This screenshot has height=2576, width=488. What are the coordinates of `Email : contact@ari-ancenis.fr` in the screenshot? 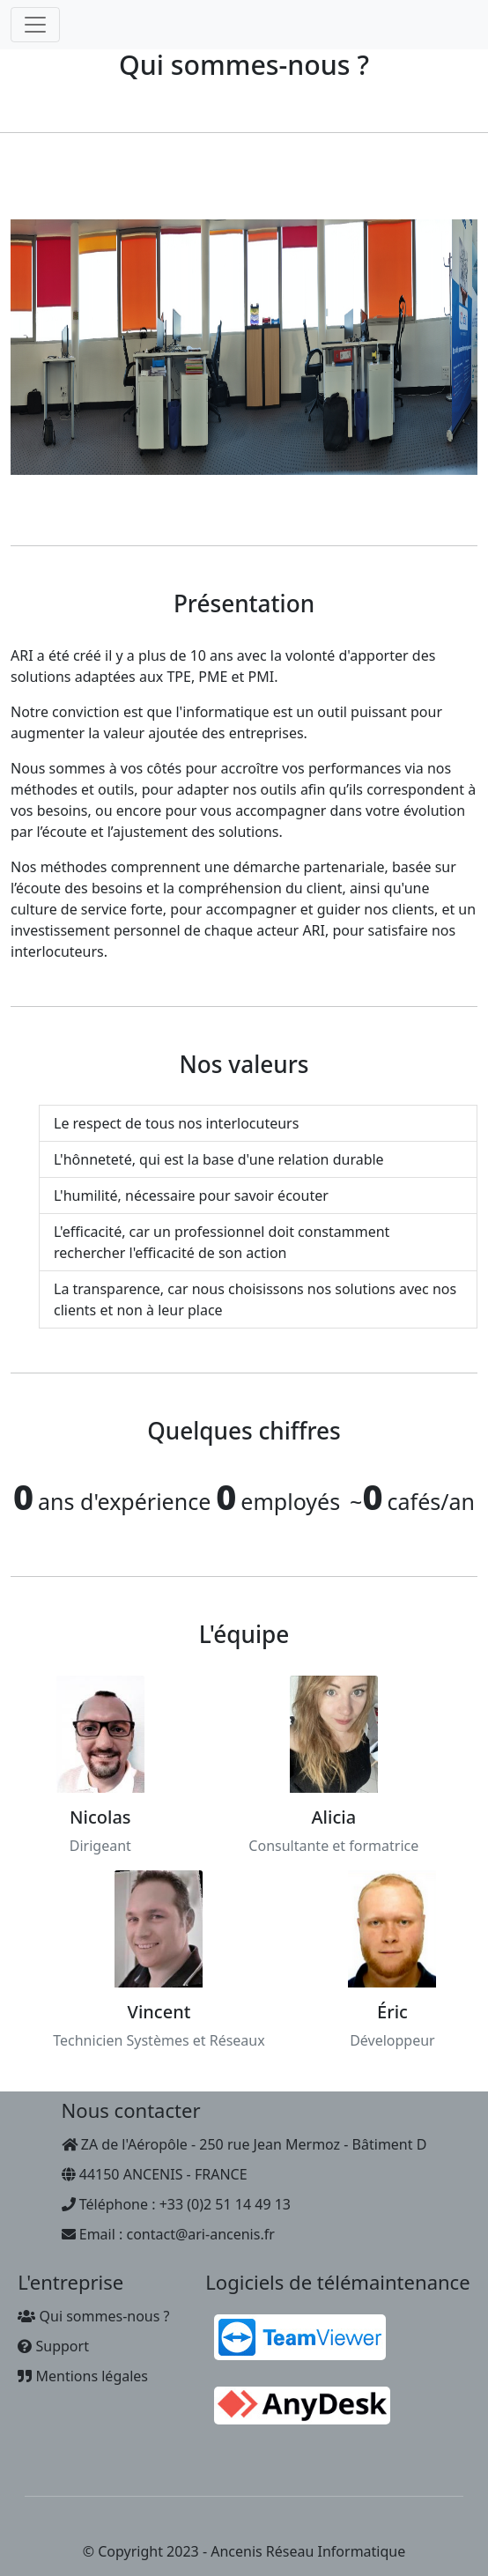 It's located at (168, 2234).